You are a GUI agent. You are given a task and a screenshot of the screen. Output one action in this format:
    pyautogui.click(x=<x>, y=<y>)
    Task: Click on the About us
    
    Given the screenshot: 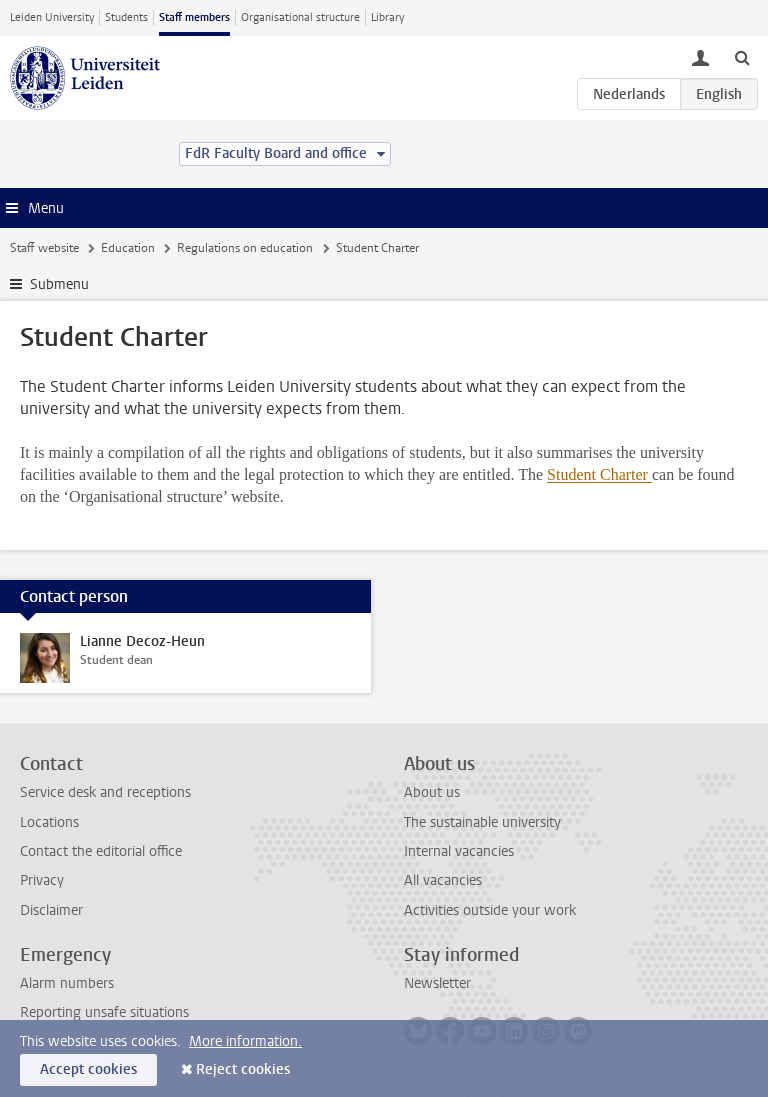 What is the action you would take?
    pyautogui.click(x=432, y=792)
    